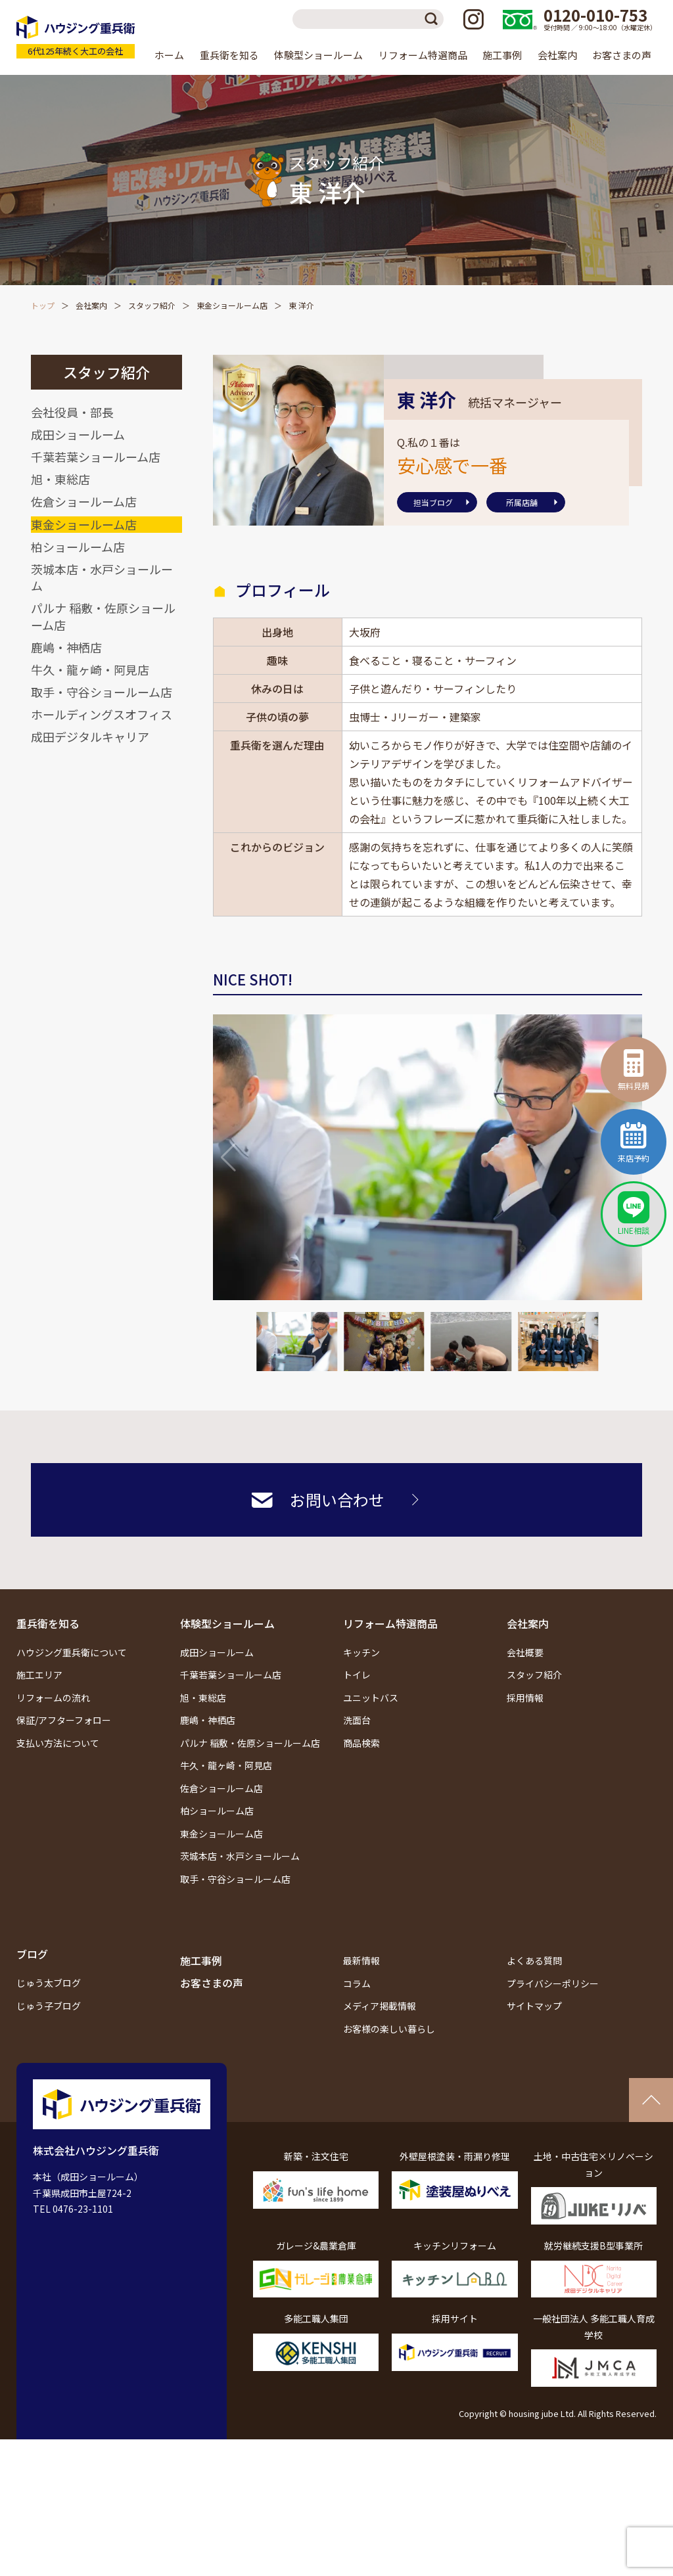 This screenshot has width=673, height=2576. What do you see at coordinates (379, 2005) in the screenshot?
I see `メディア掲載情報` at bounding box center [379, 2005].